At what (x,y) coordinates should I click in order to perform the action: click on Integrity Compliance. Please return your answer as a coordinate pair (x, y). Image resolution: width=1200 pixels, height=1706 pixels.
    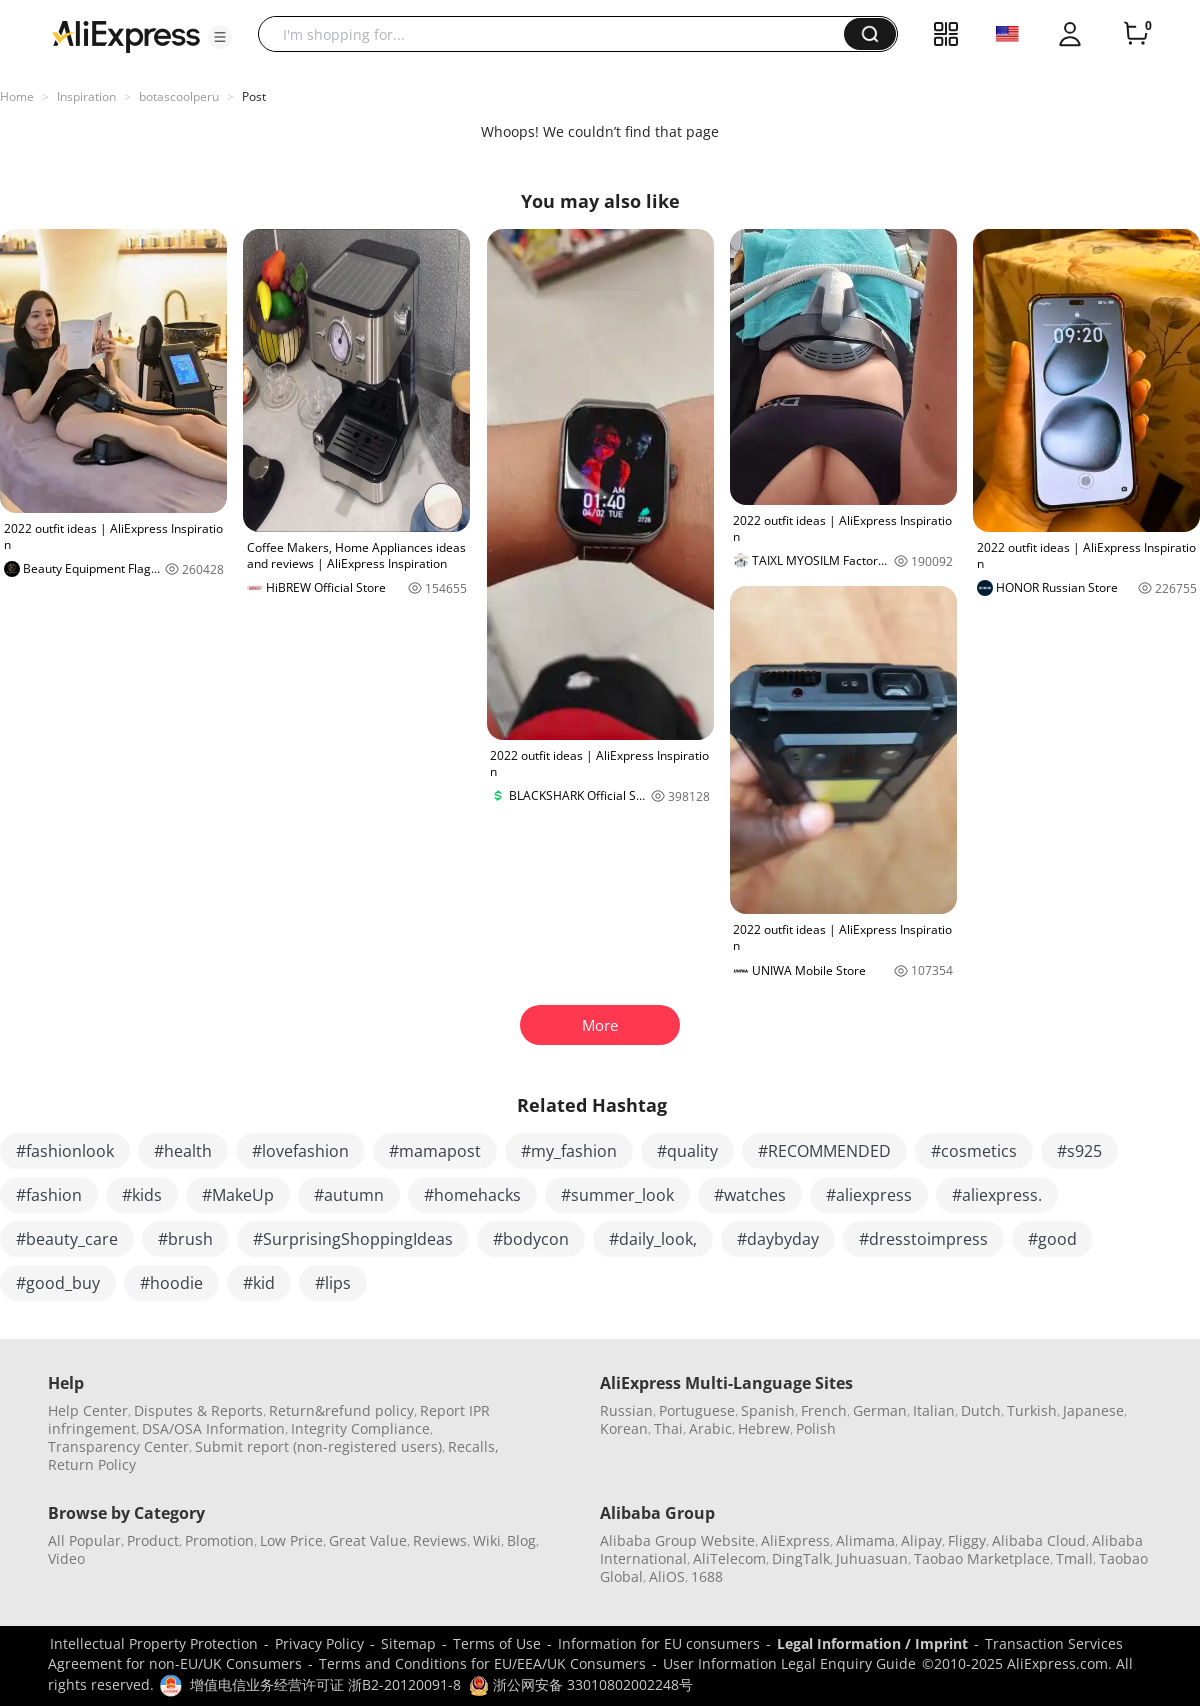
    Looking at the image, I should click on (360, 1428).